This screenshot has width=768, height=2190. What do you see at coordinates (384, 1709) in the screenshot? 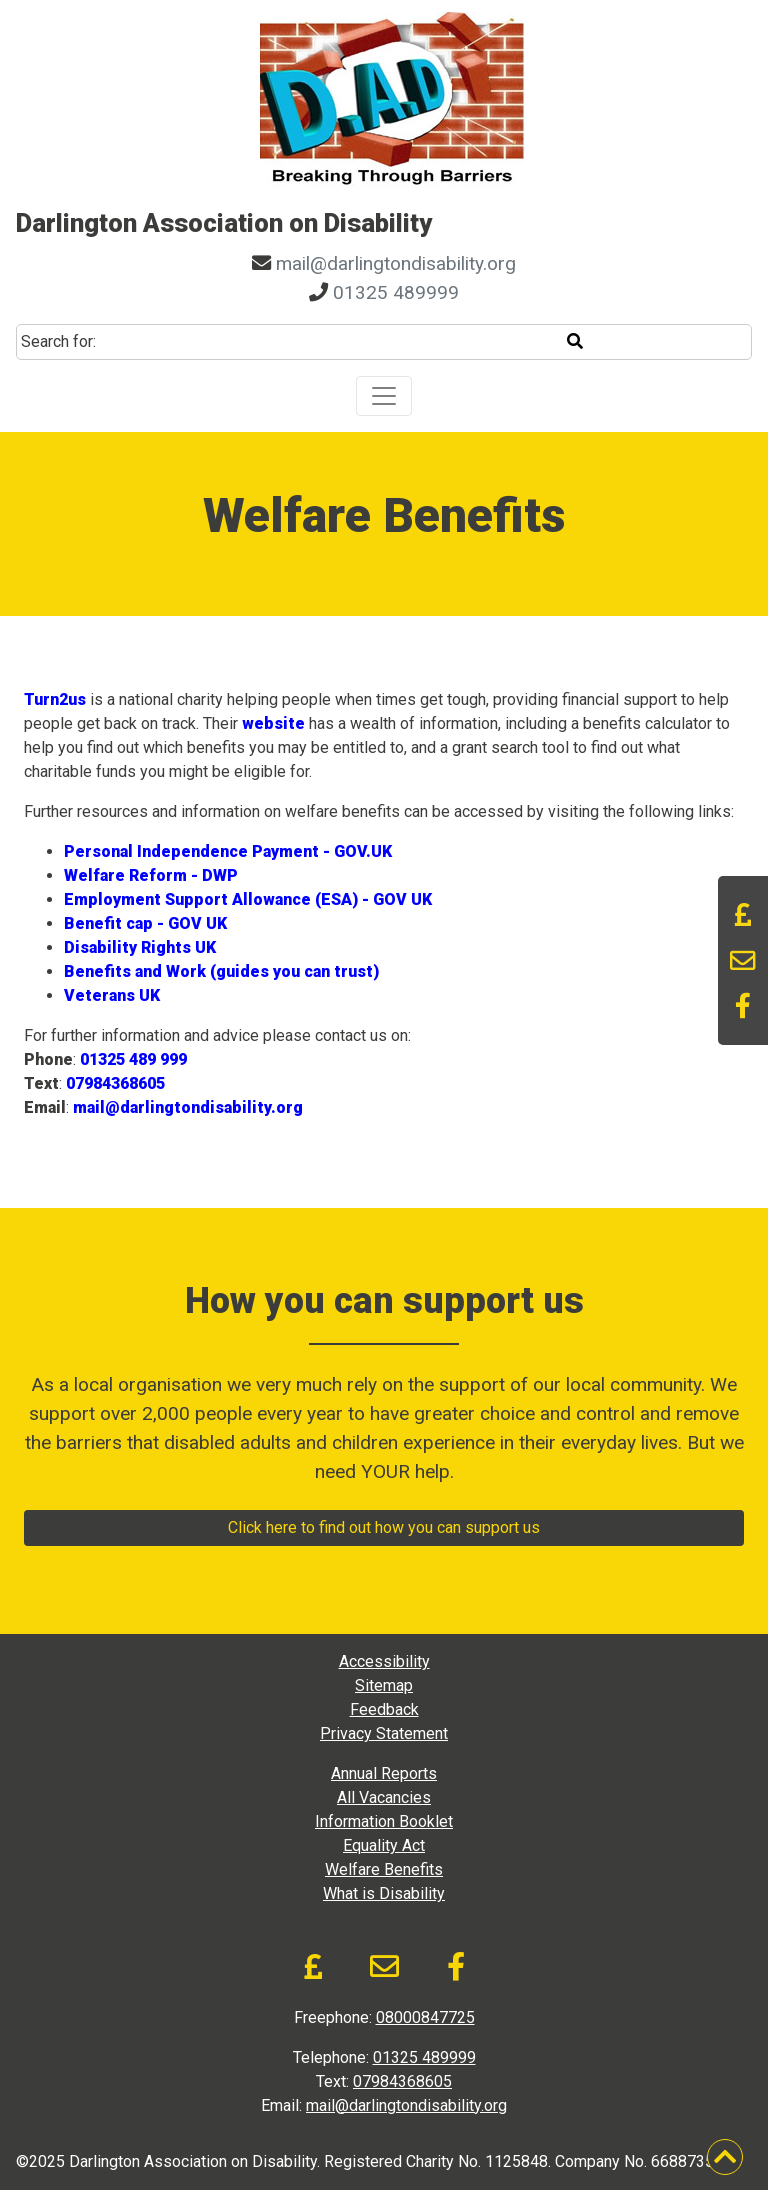
I see `Feedback` at bounding box center [384, 1709].